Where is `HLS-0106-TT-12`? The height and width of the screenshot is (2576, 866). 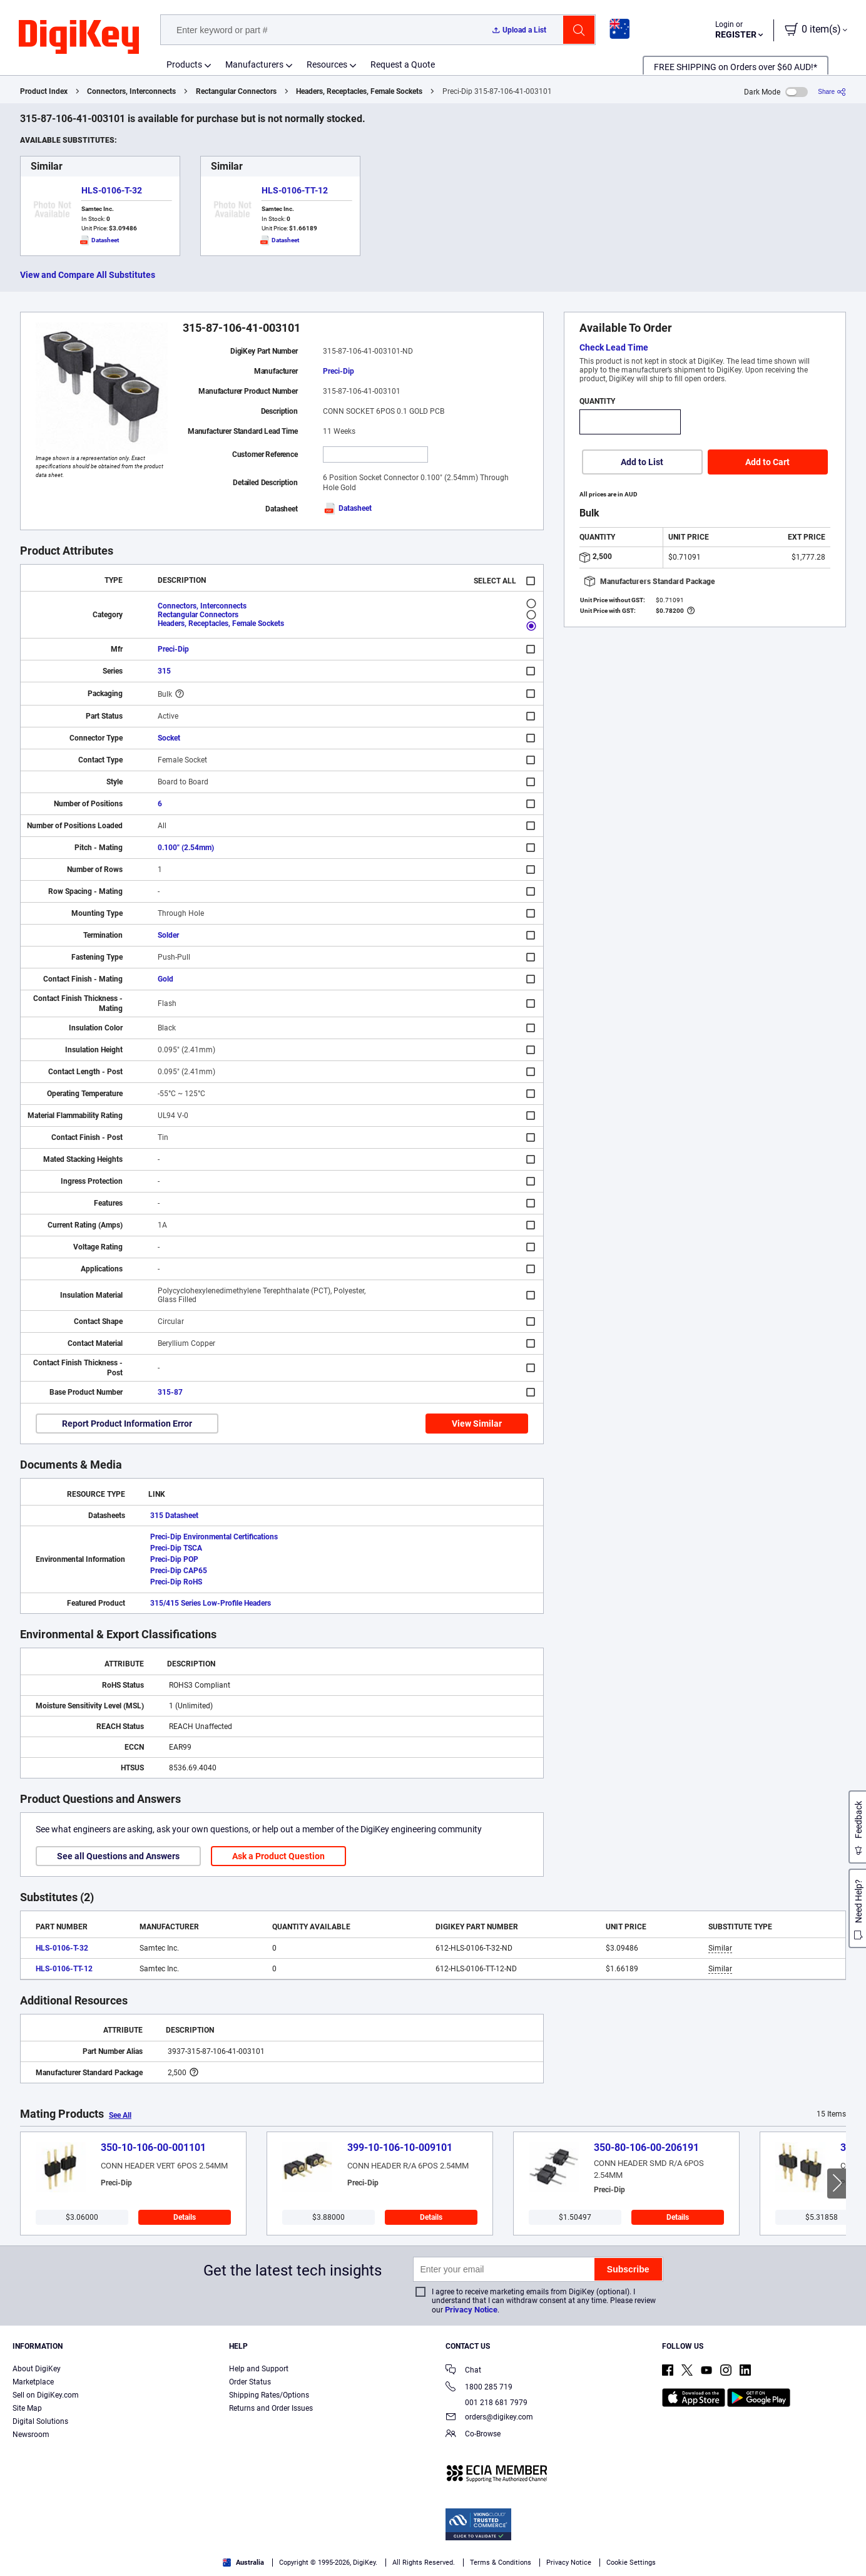 HLS-0106-TT-12 is located at coordinates (295, 190).